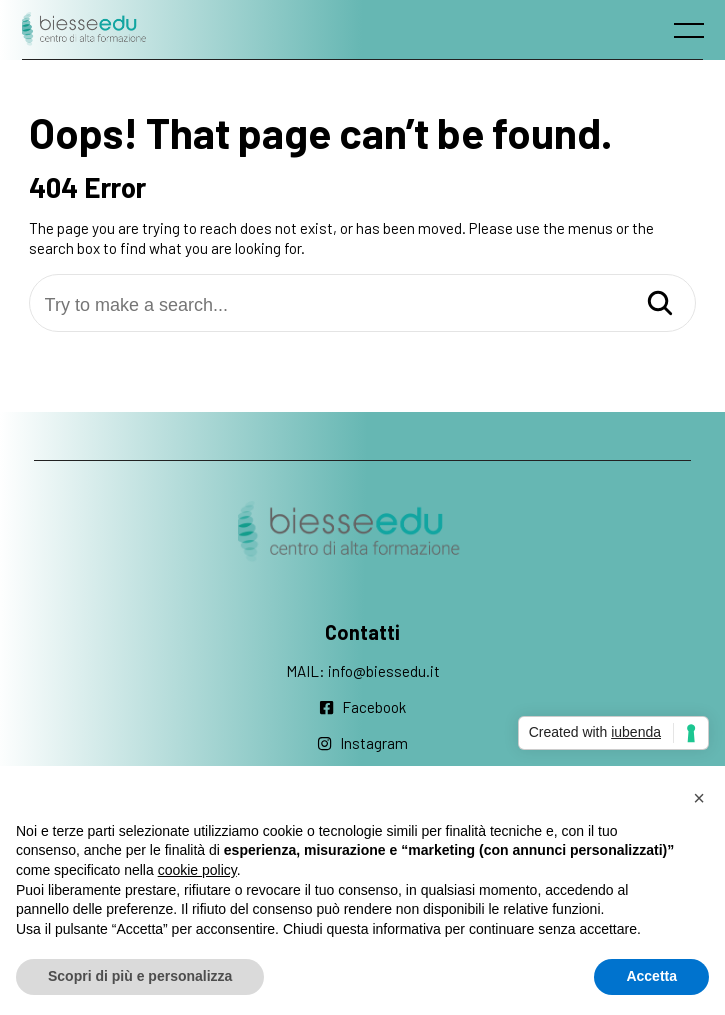 The image size is (725, 1015). I want to click on Accetta [button], so click(651, 976).